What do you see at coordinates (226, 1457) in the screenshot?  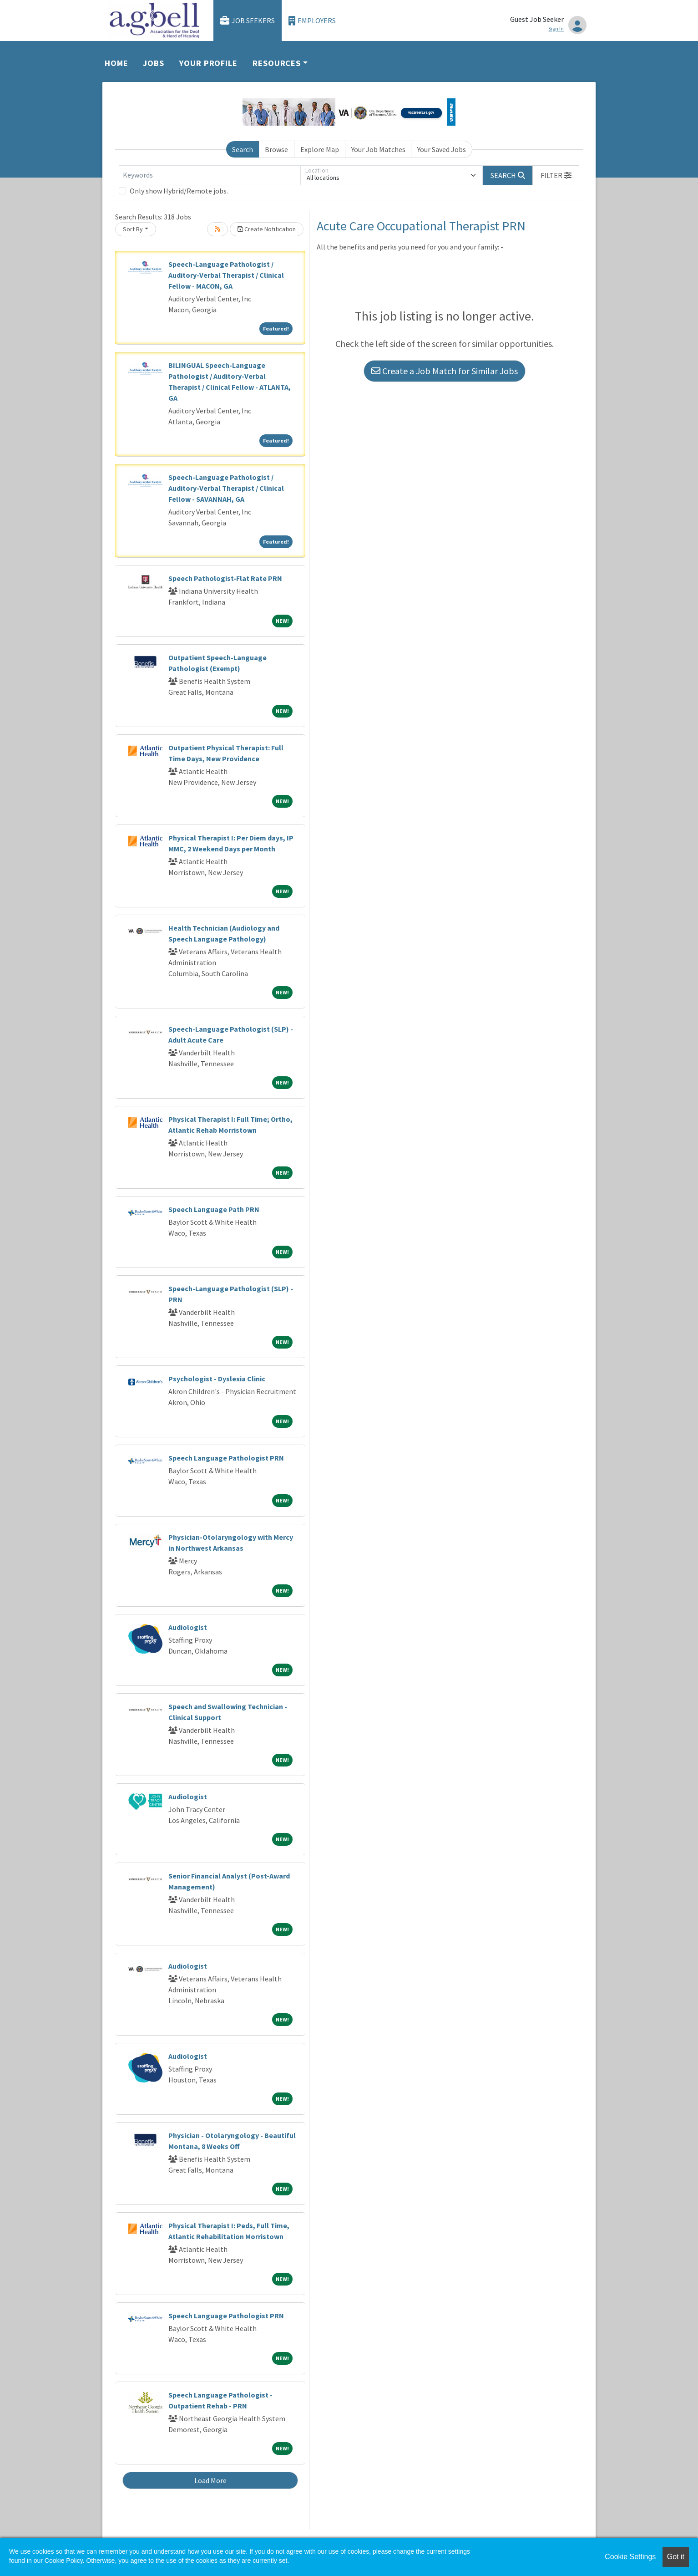 I see `Speech Language Pathologist PRN` at bounding box center [226, 1457].